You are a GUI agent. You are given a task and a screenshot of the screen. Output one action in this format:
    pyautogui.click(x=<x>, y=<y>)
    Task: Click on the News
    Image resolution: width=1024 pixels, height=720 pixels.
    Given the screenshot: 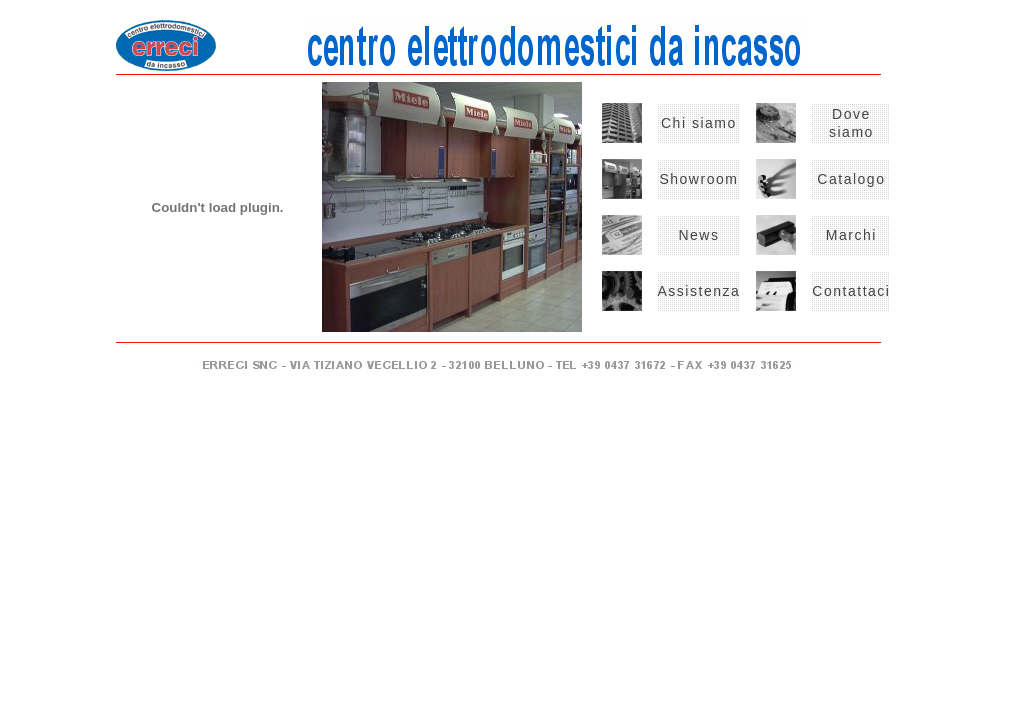 What is the action you would take?
    pyautogui.click(x=698, y=235)
    